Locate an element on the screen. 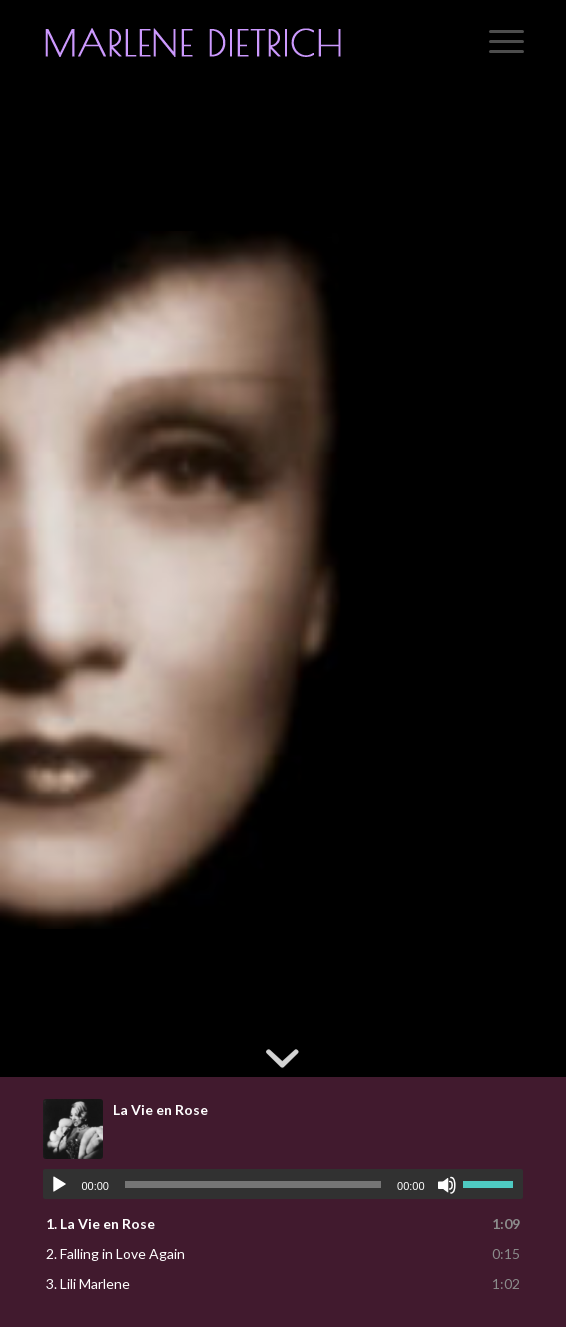  [logo] is located at coordinates (234, 41).